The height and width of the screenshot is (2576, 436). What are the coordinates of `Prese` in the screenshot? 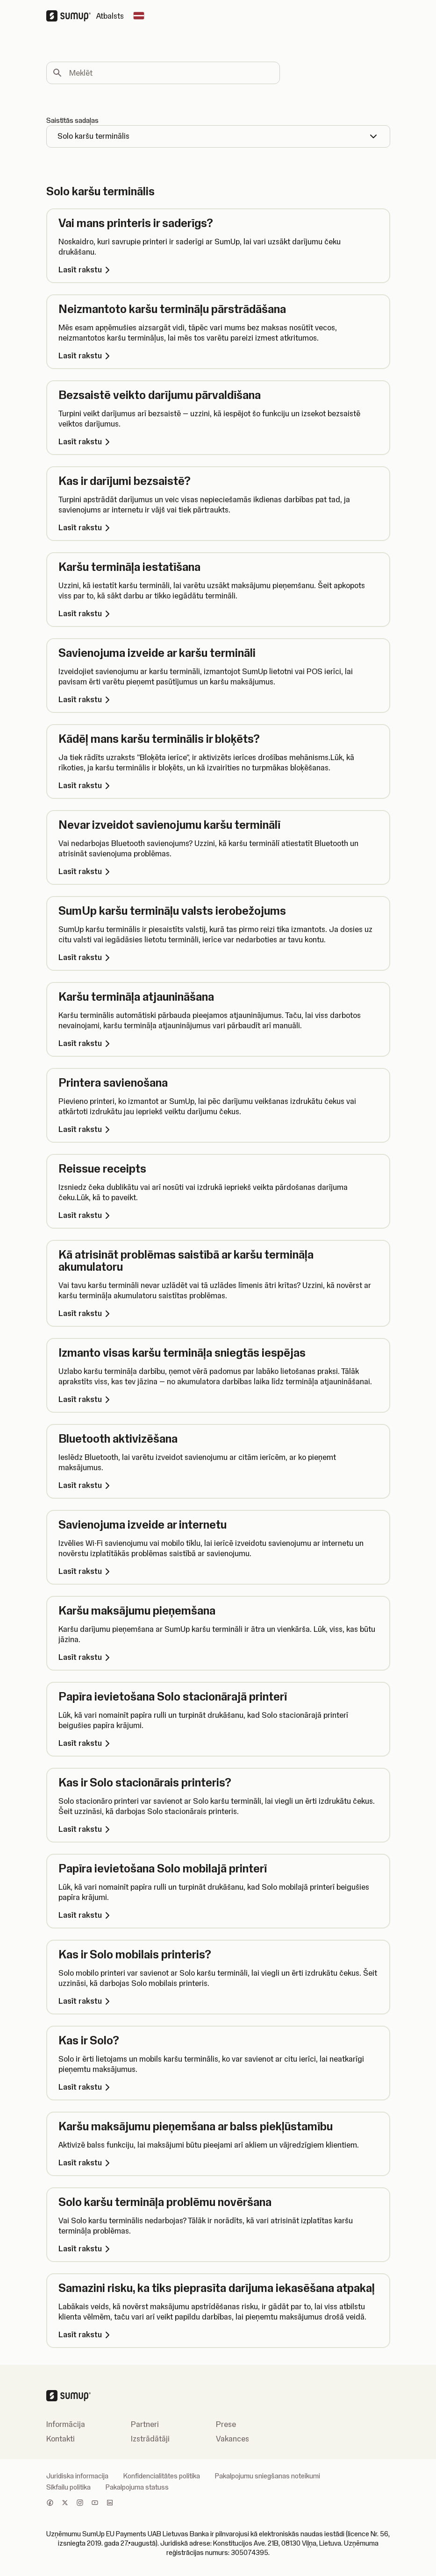 It's located at (226, 2424).